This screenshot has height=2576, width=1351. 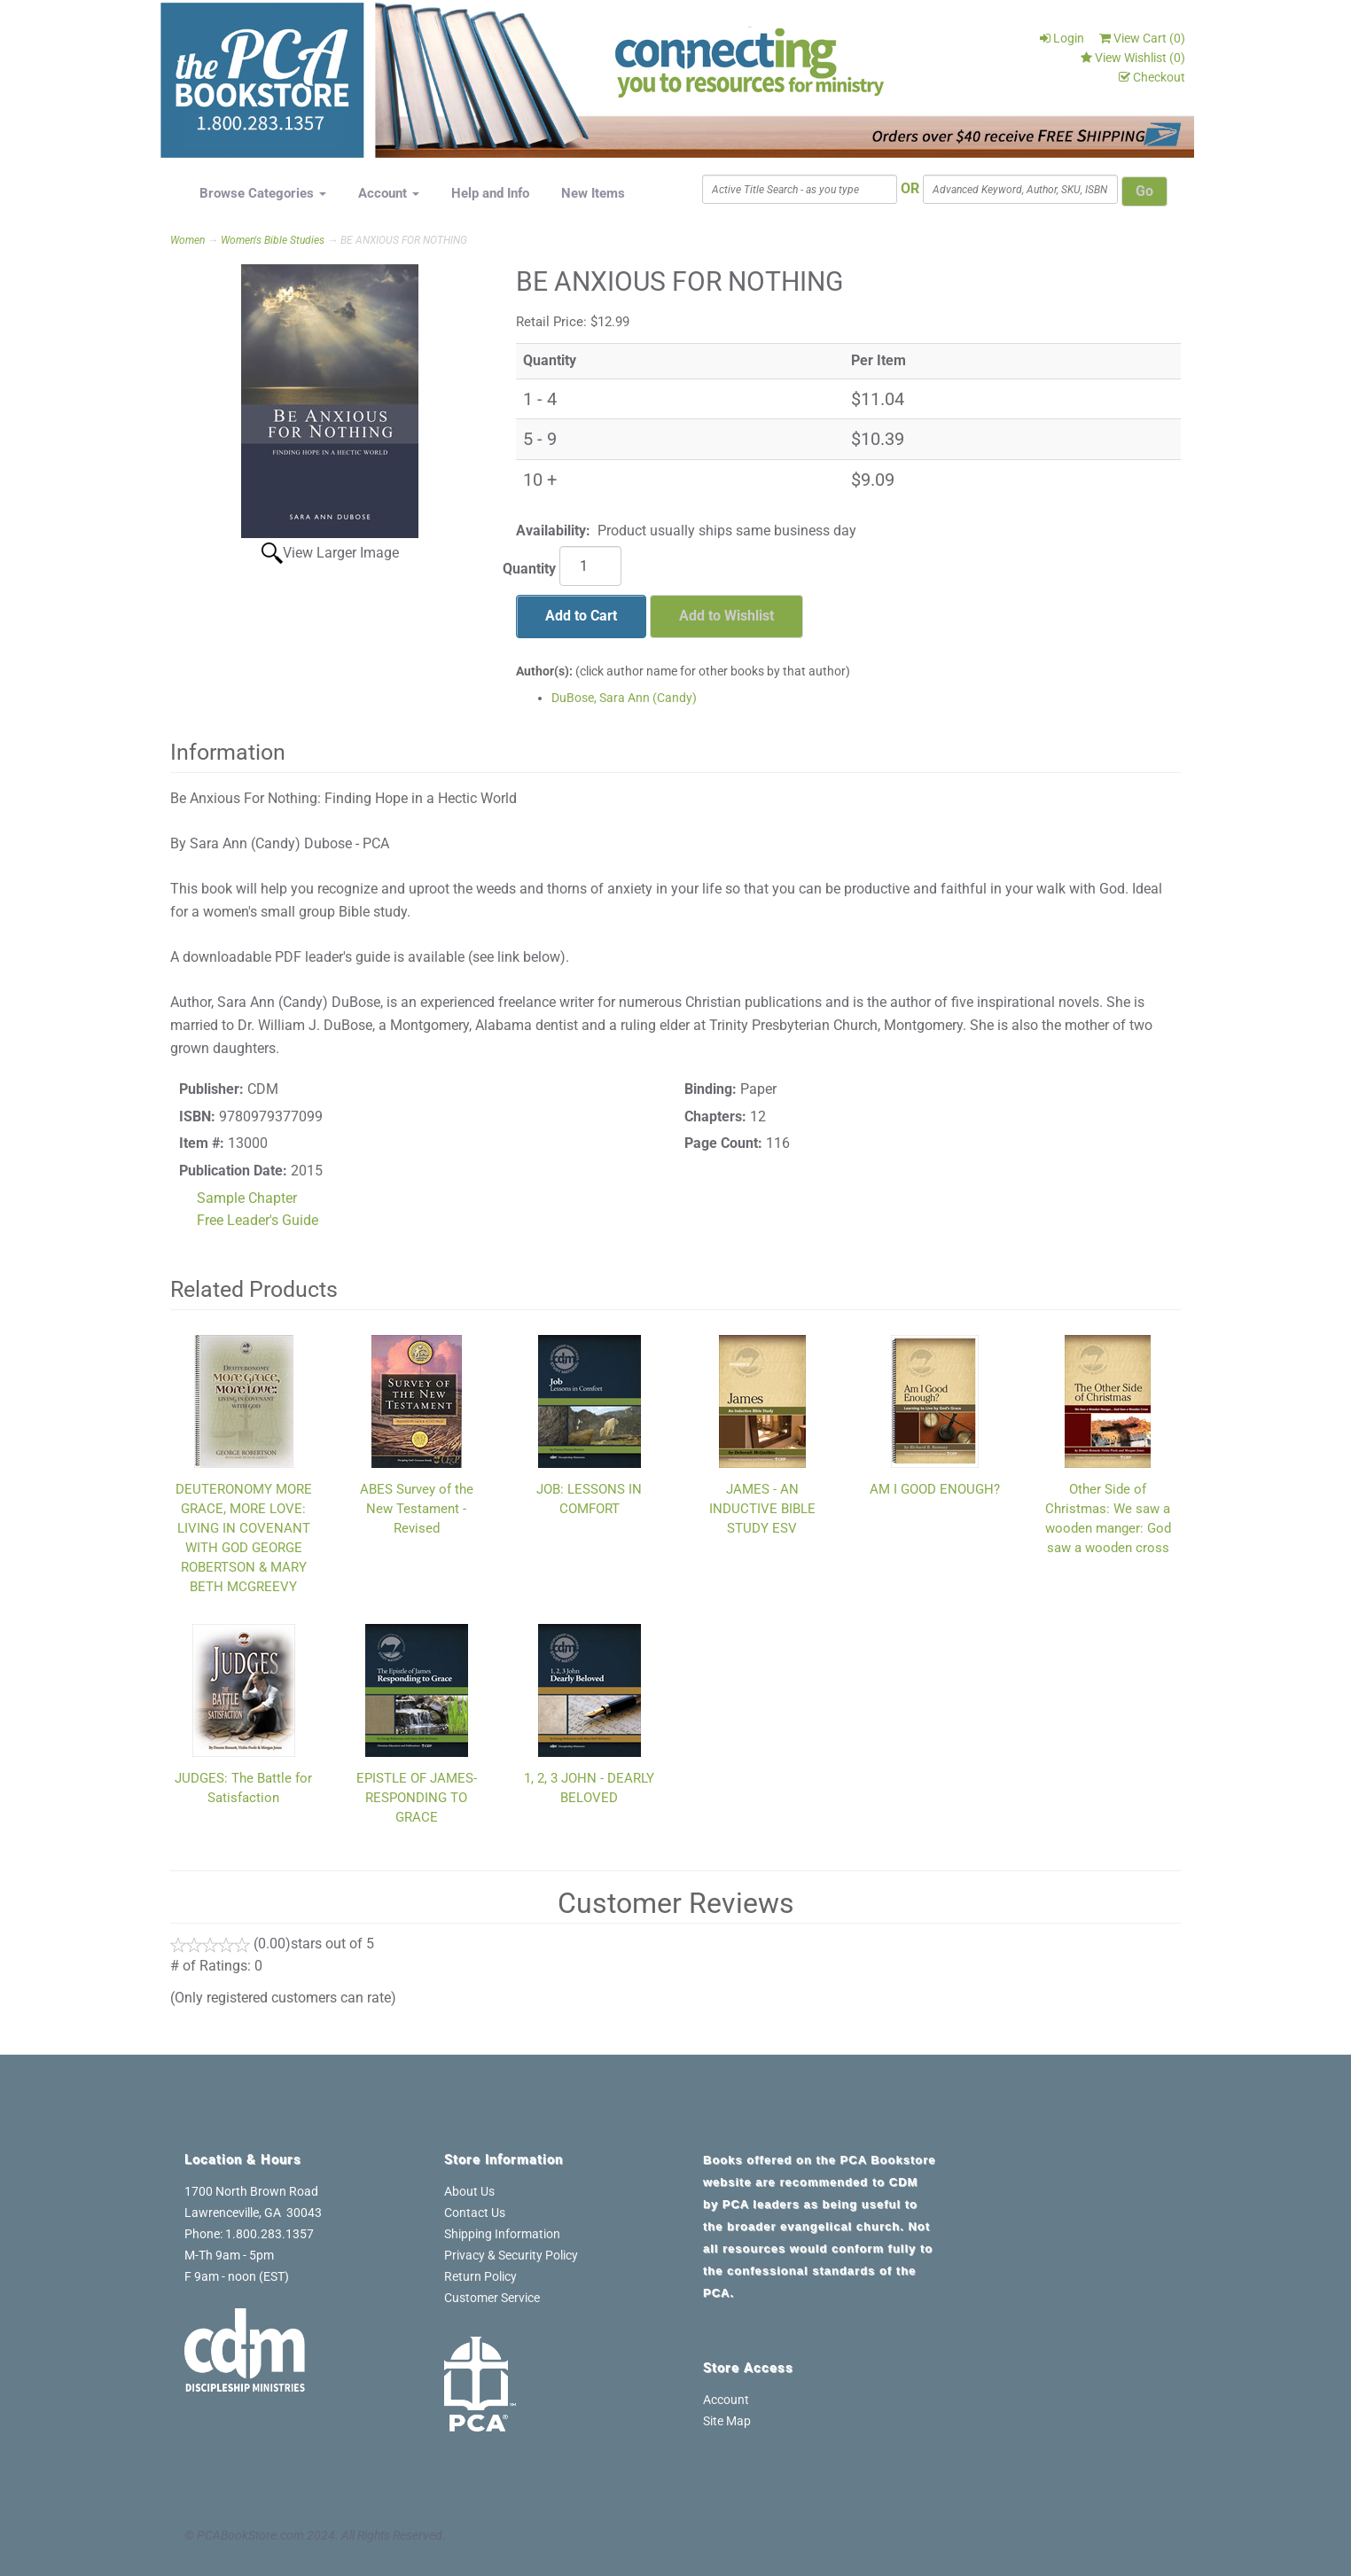 What do you see at coordinates (511, 2255) in the screenshot?
I see `Privacy & Security Policy` at bounding box center [511, 2255].